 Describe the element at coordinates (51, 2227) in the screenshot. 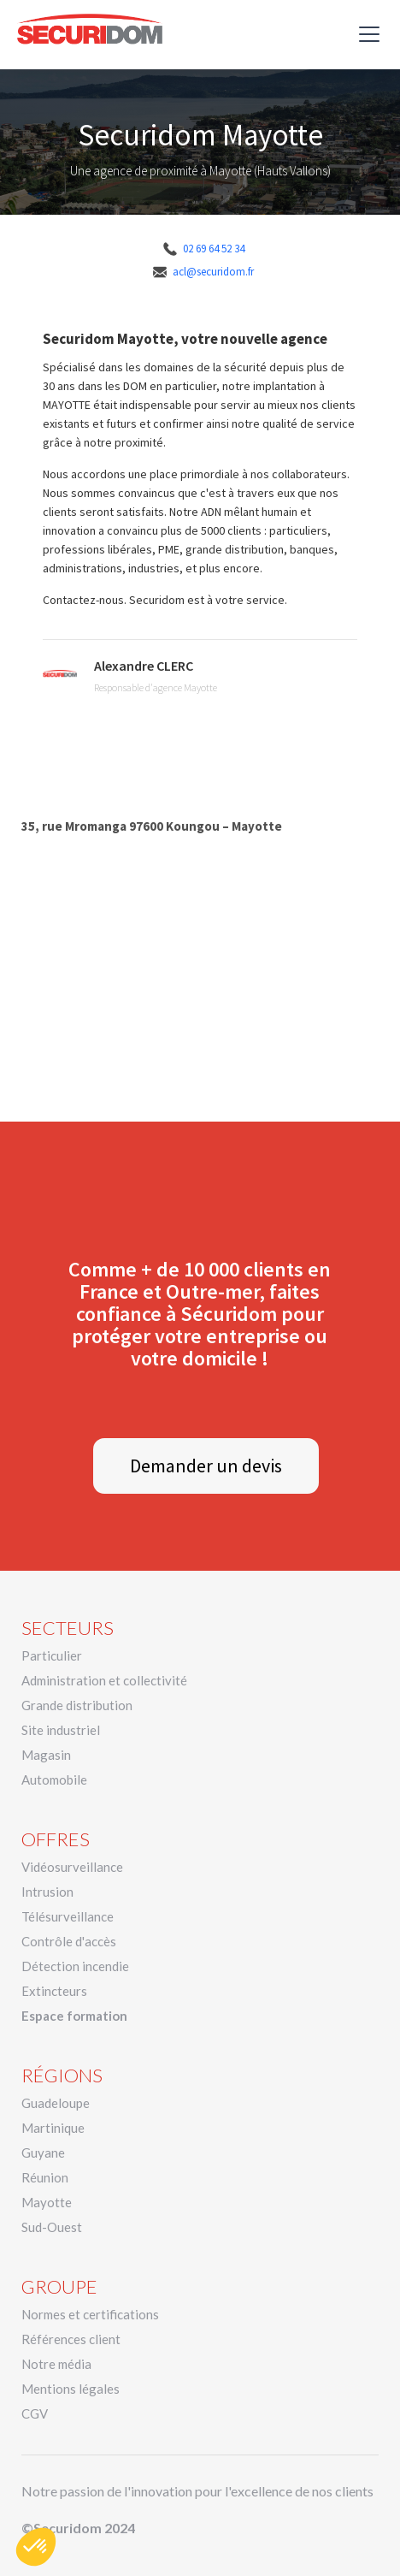

I see `Sud-Ouest` at that location.